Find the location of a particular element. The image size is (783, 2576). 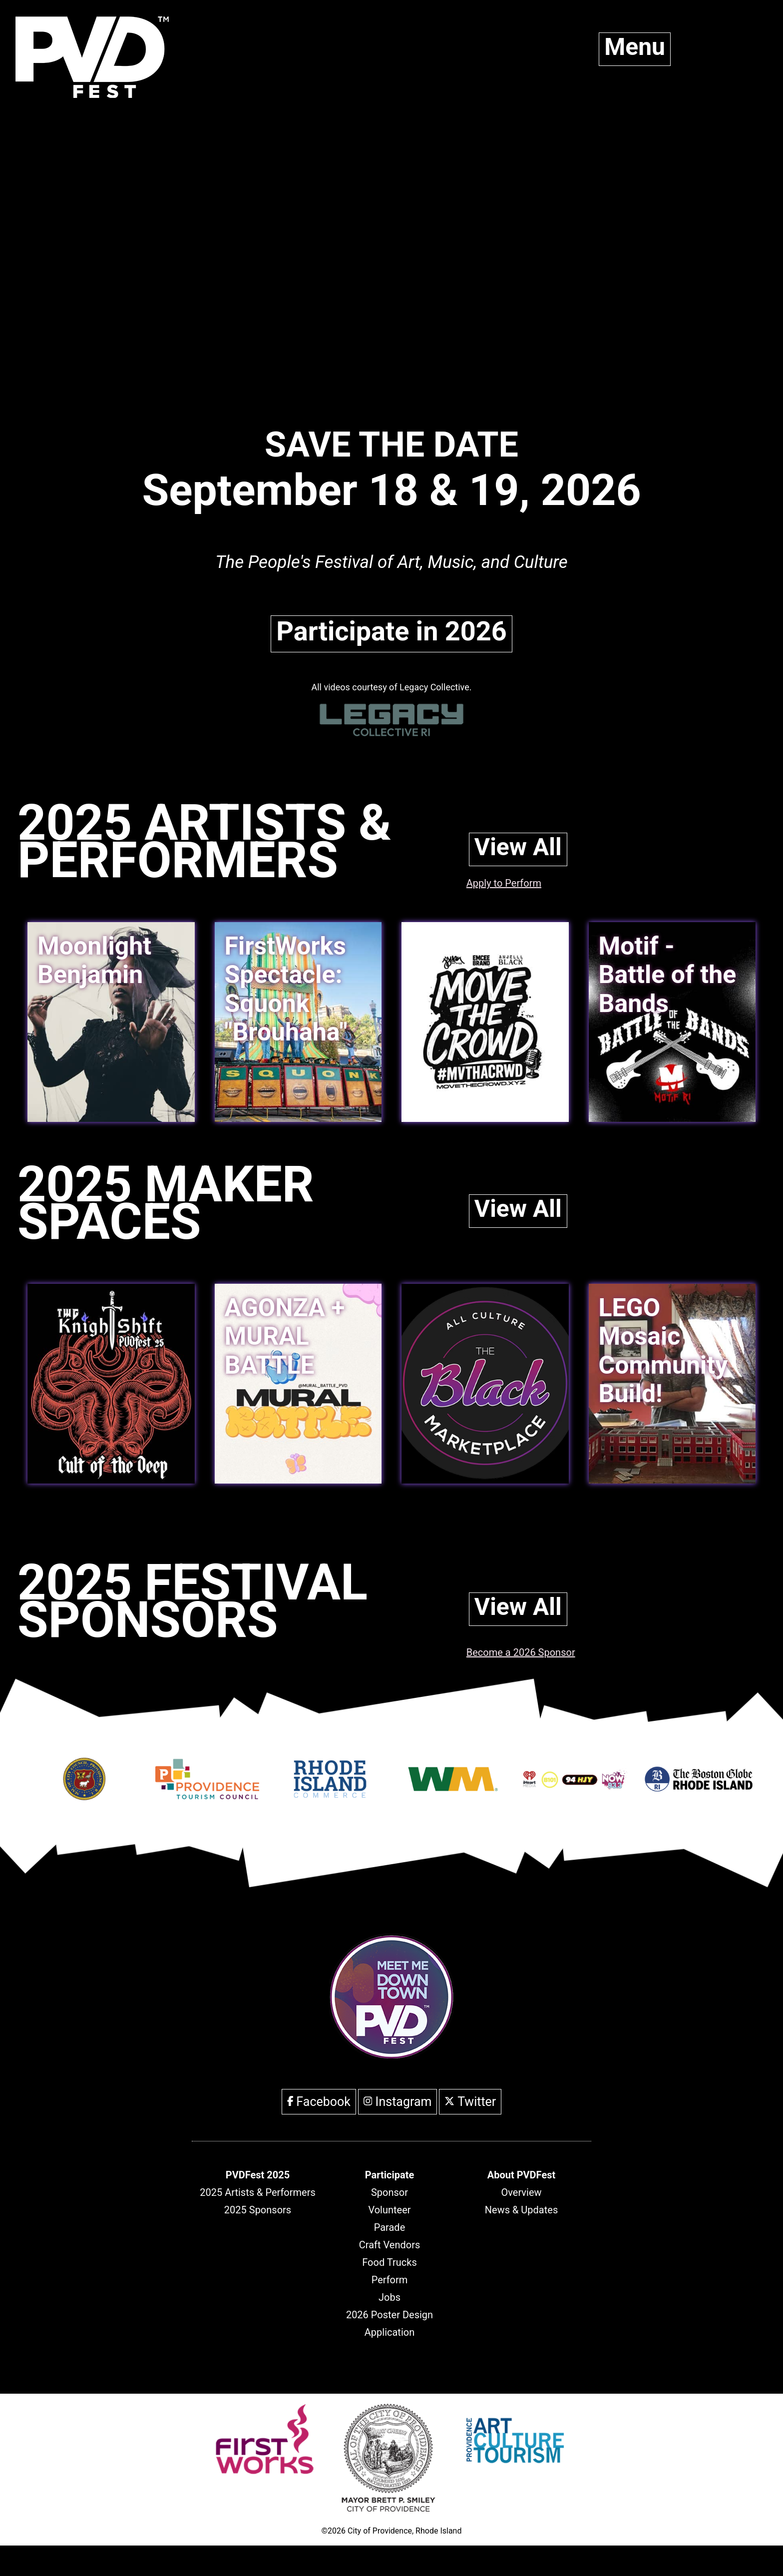

Overview is located at coordinates (521, 2192).